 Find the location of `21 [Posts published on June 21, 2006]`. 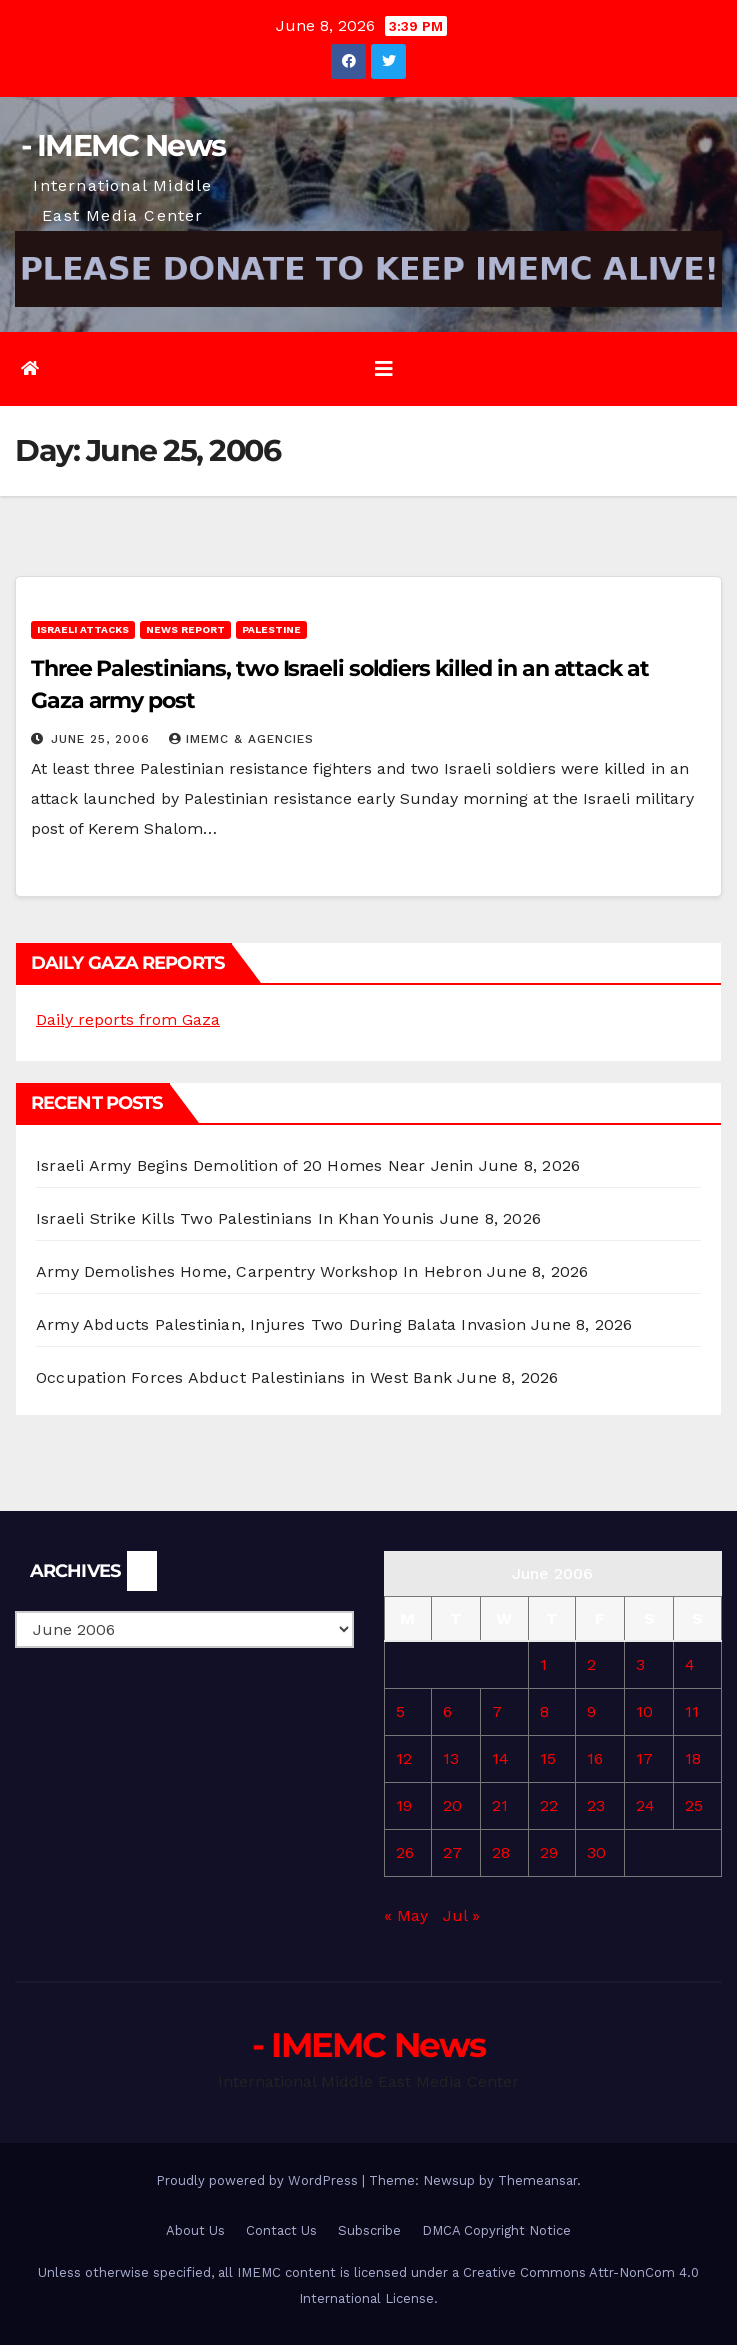

21 [Posts published on June 21, 2006] is located at coordinates (500, 1805).